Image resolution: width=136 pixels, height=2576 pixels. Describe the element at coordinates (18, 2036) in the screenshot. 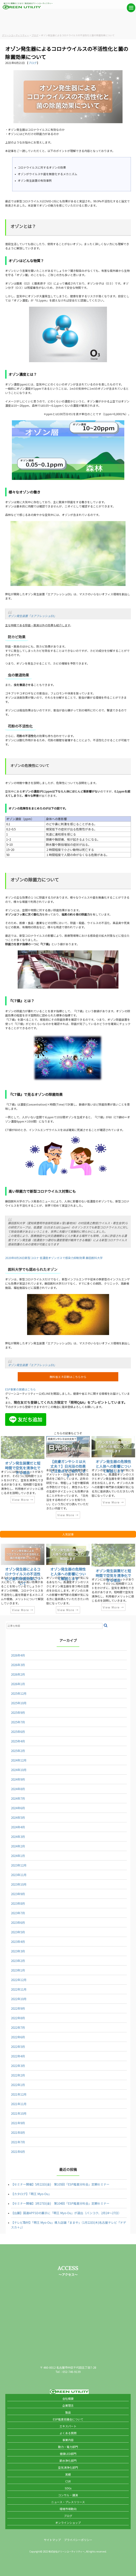

I see `2022年6月` at that location.